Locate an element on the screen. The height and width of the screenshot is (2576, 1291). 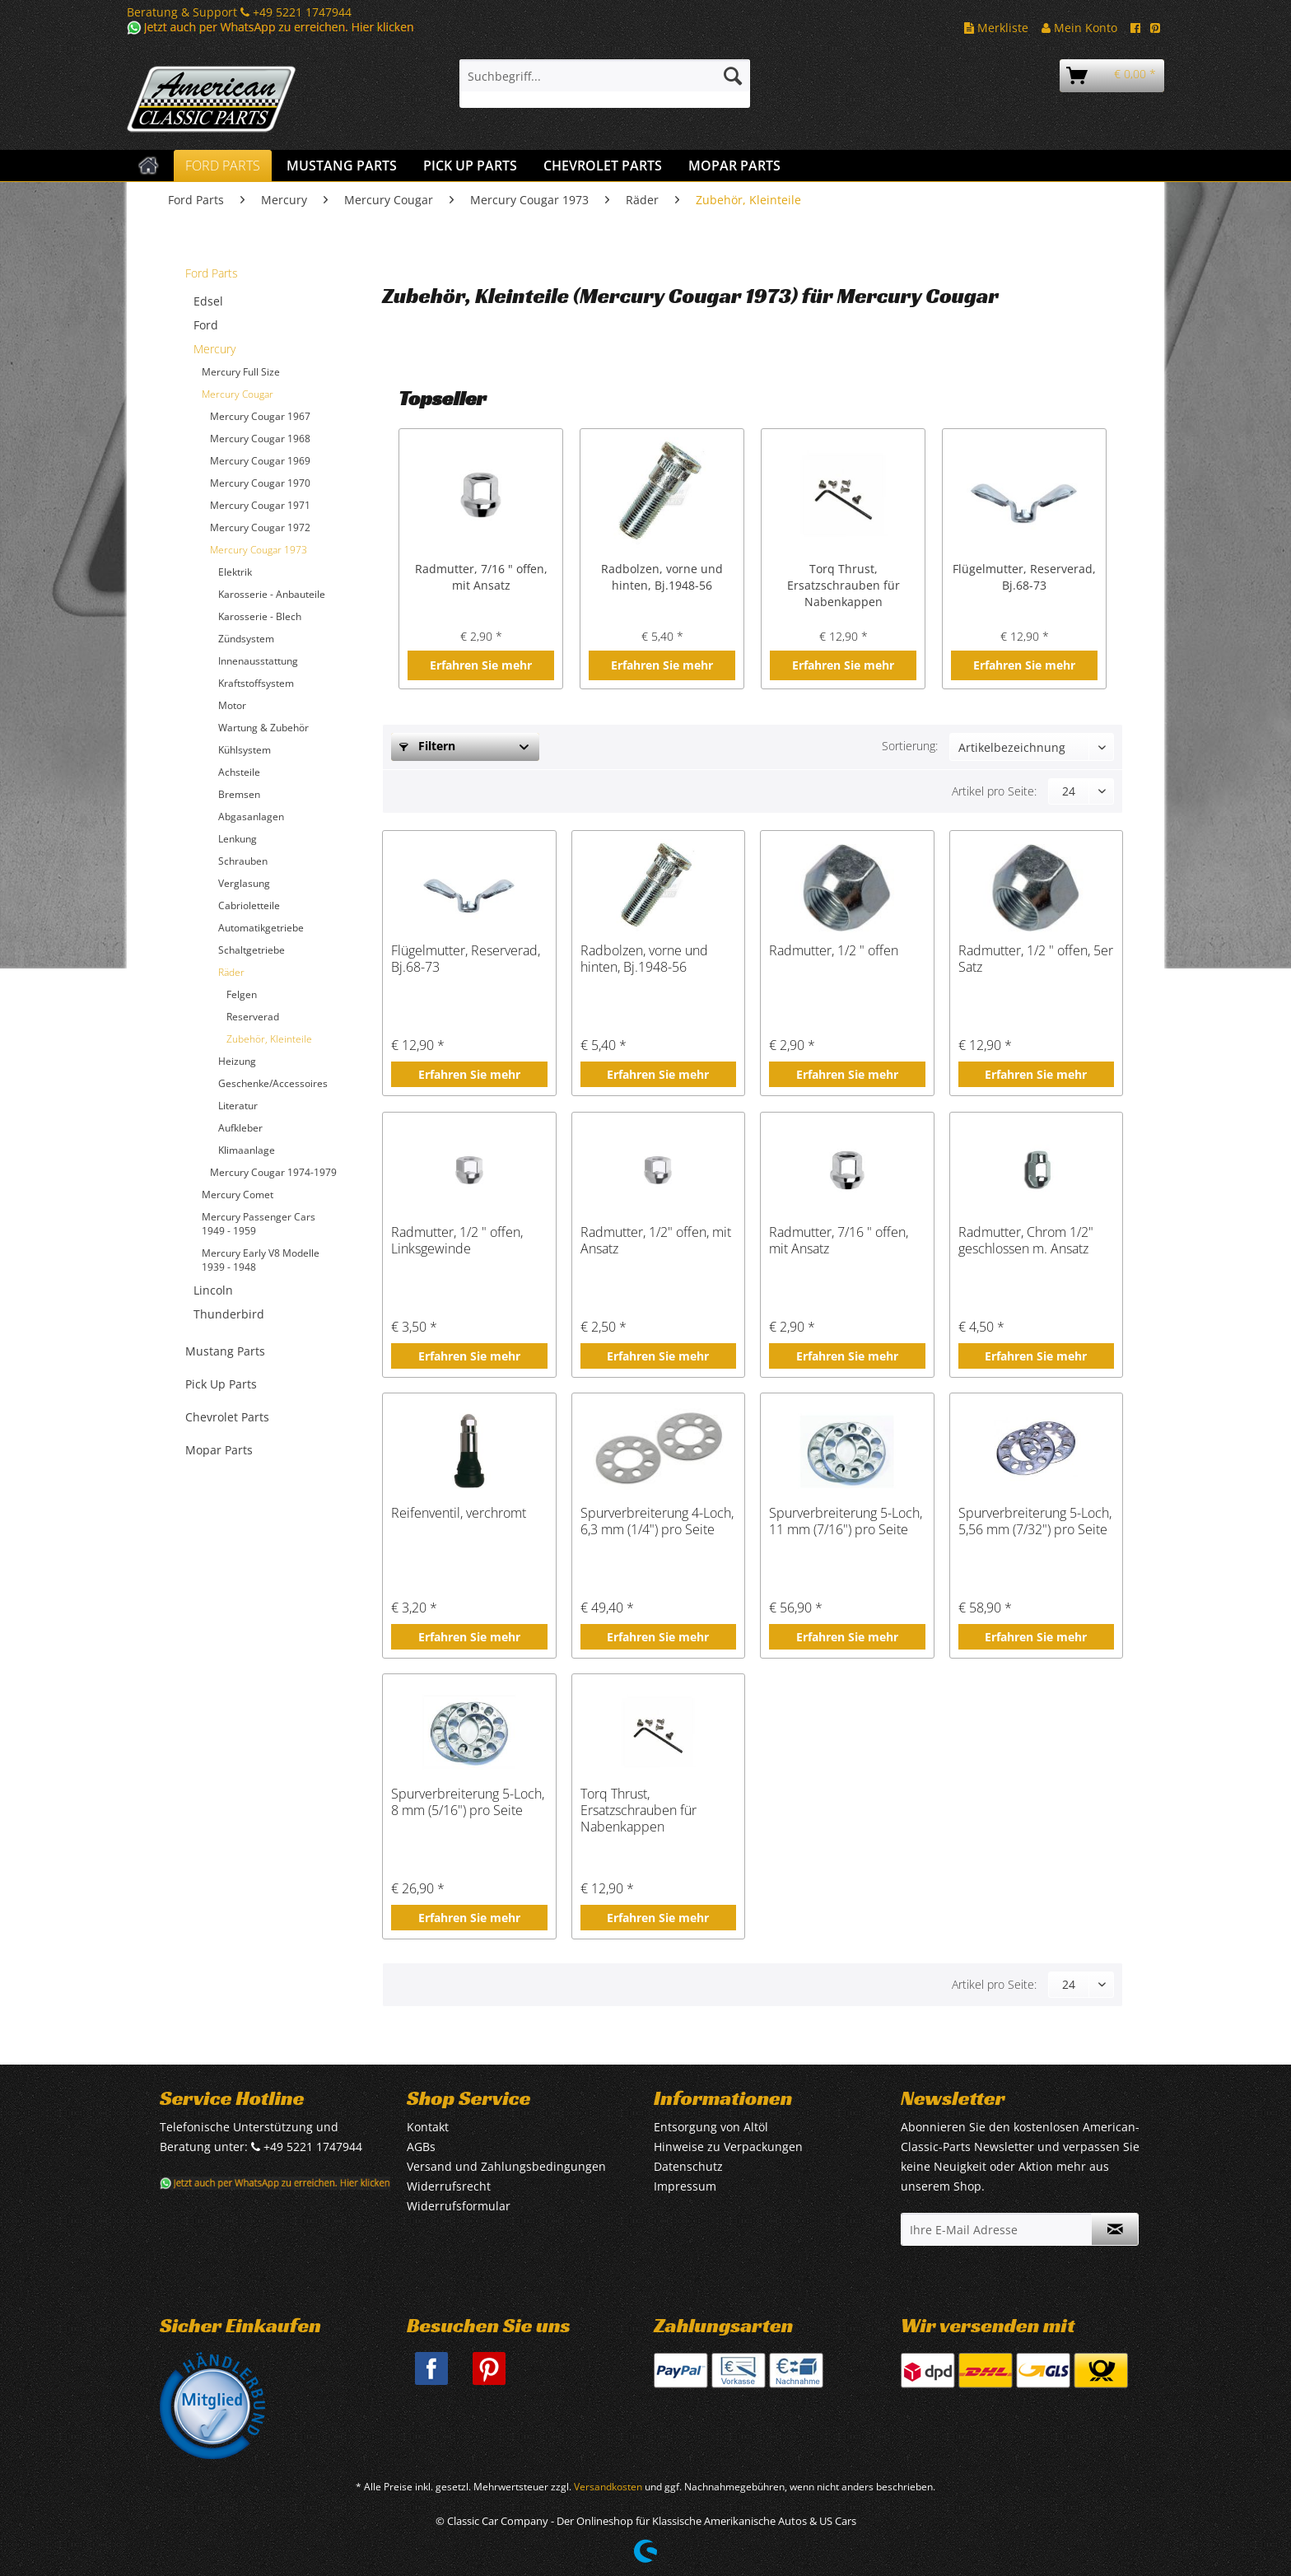
Räder is located at coordinates (231, 972).